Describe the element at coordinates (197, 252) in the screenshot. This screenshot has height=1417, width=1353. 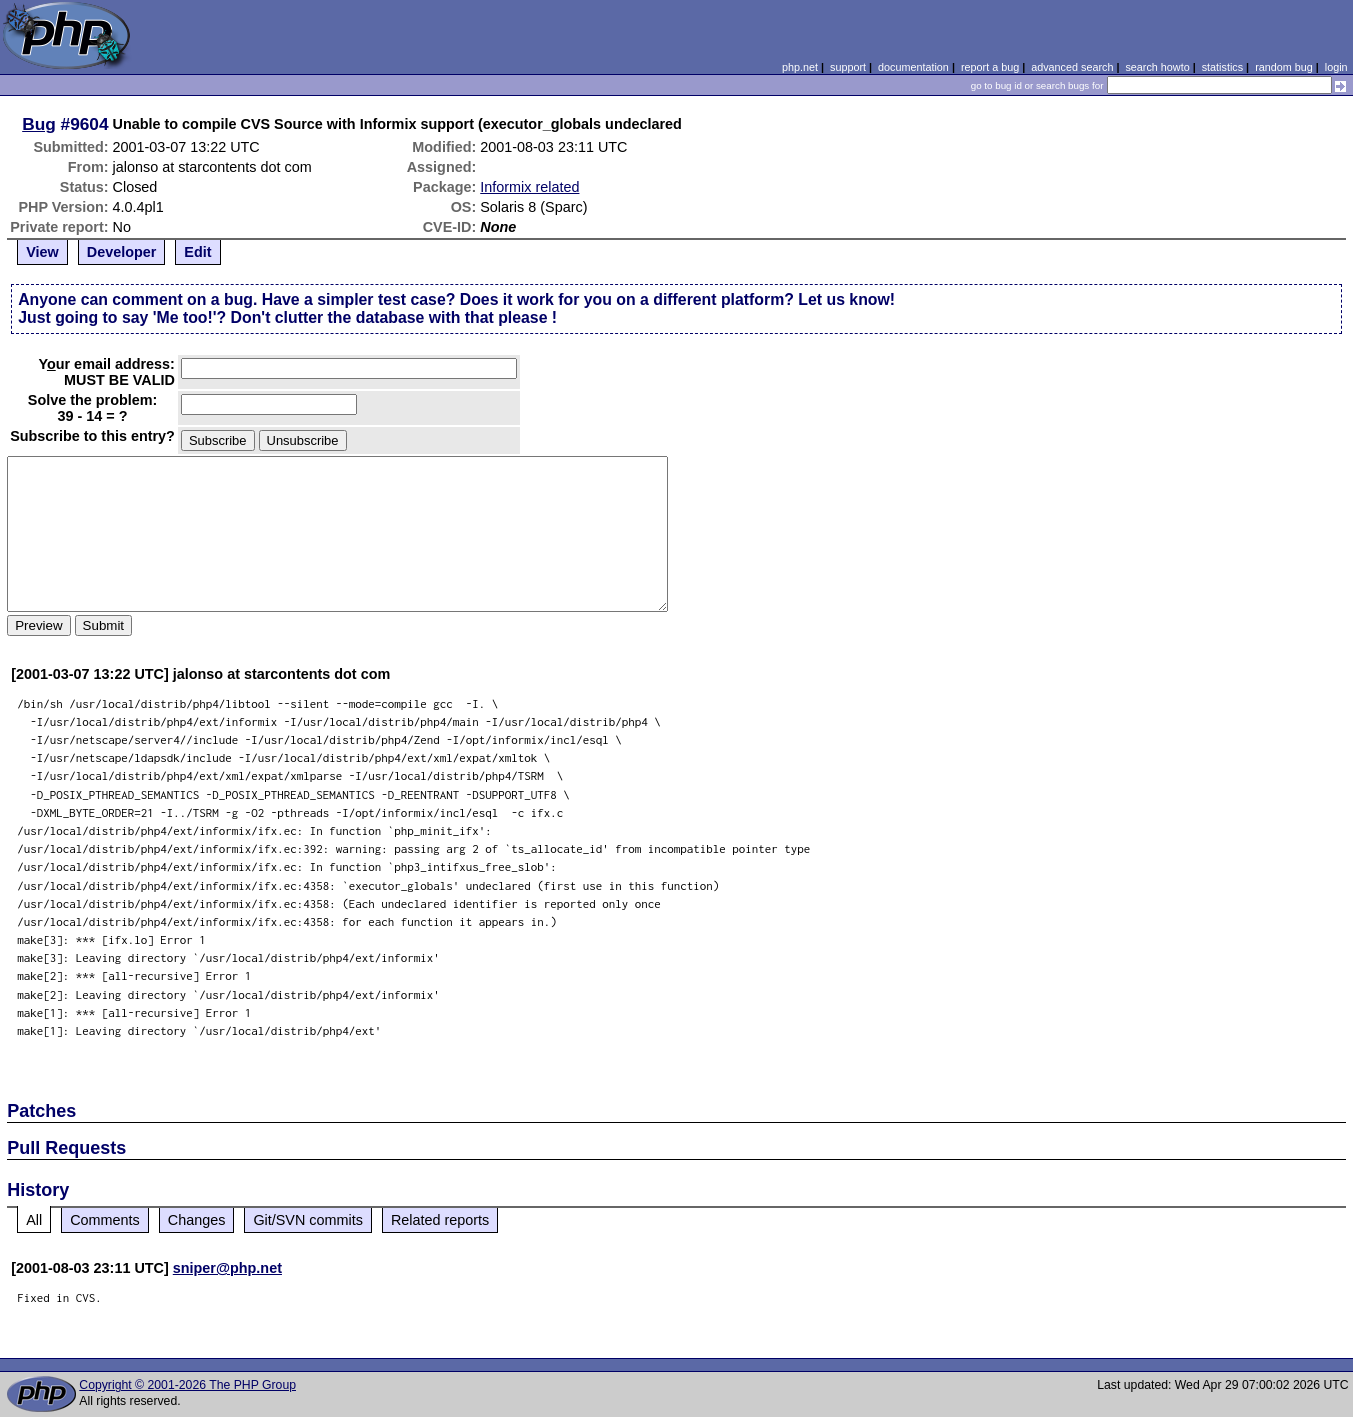
I see `Edit` at that location.